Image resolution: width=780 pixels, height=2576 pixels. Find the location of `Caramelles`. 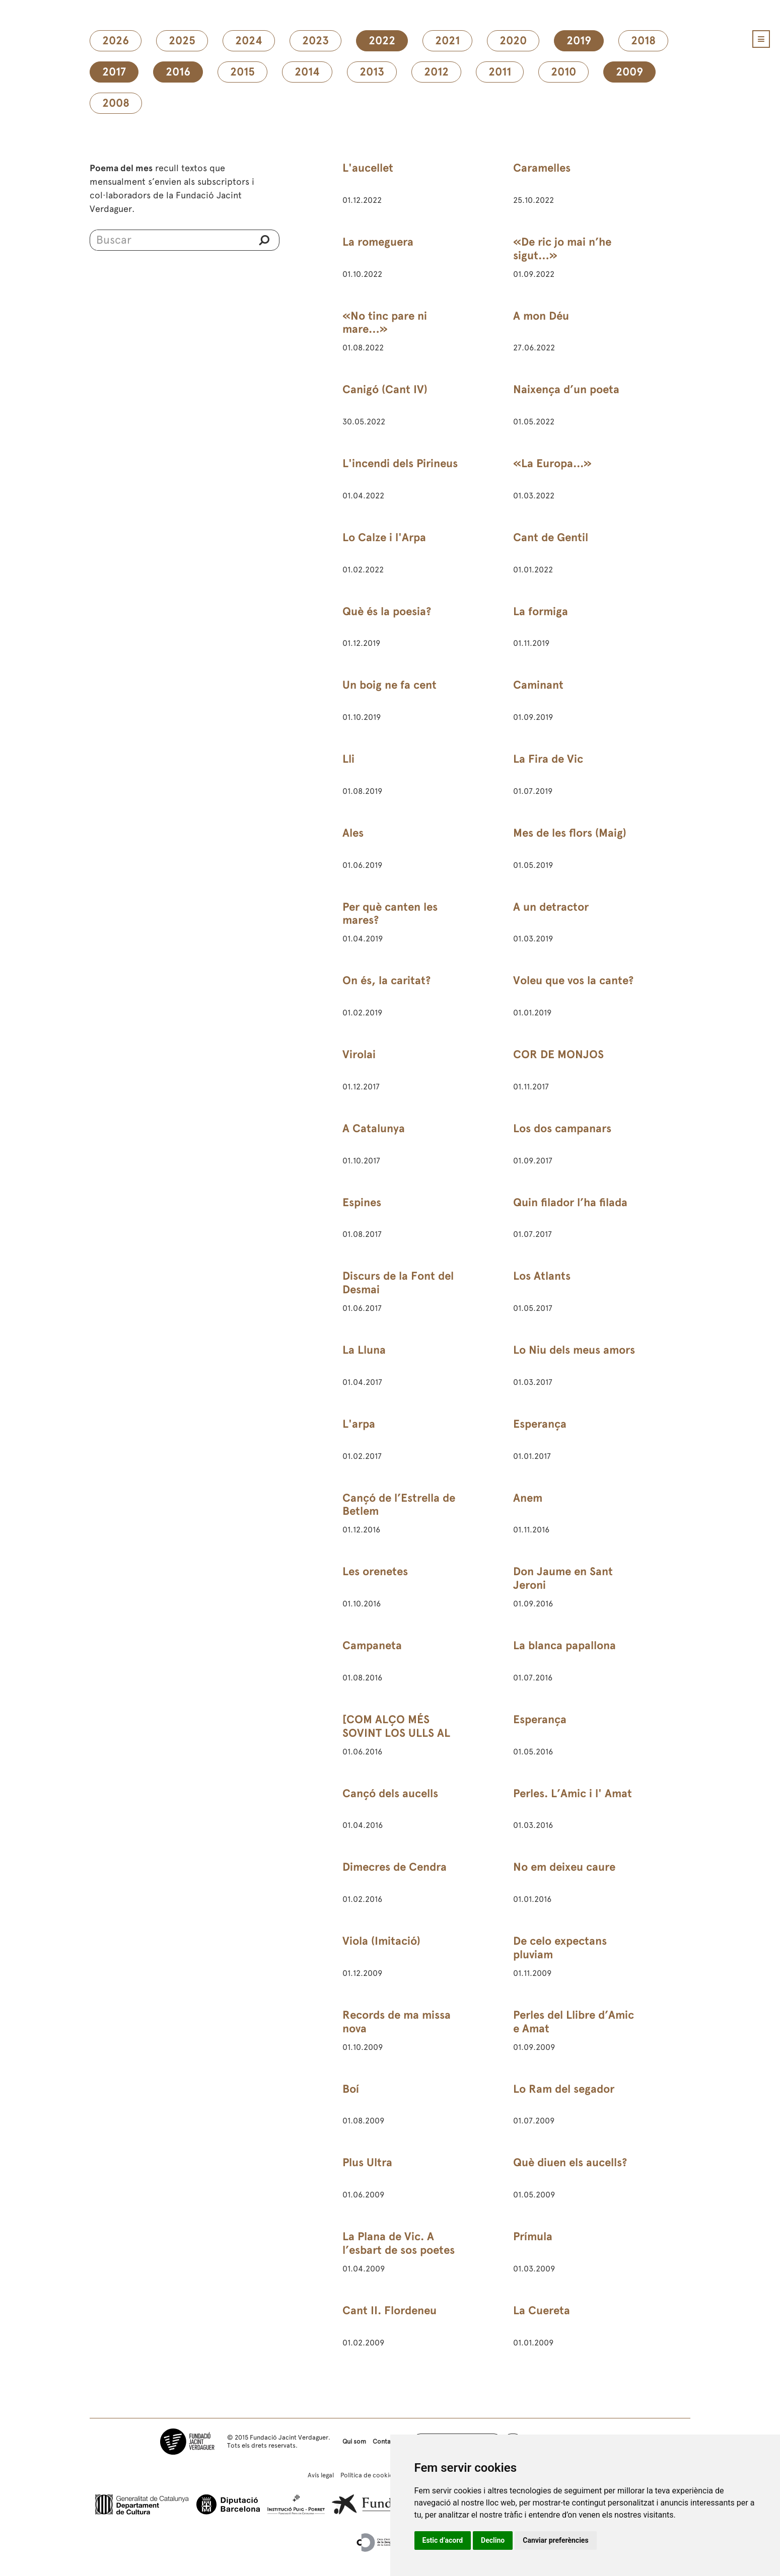

Caramelles is located at coordinates (542, 168).